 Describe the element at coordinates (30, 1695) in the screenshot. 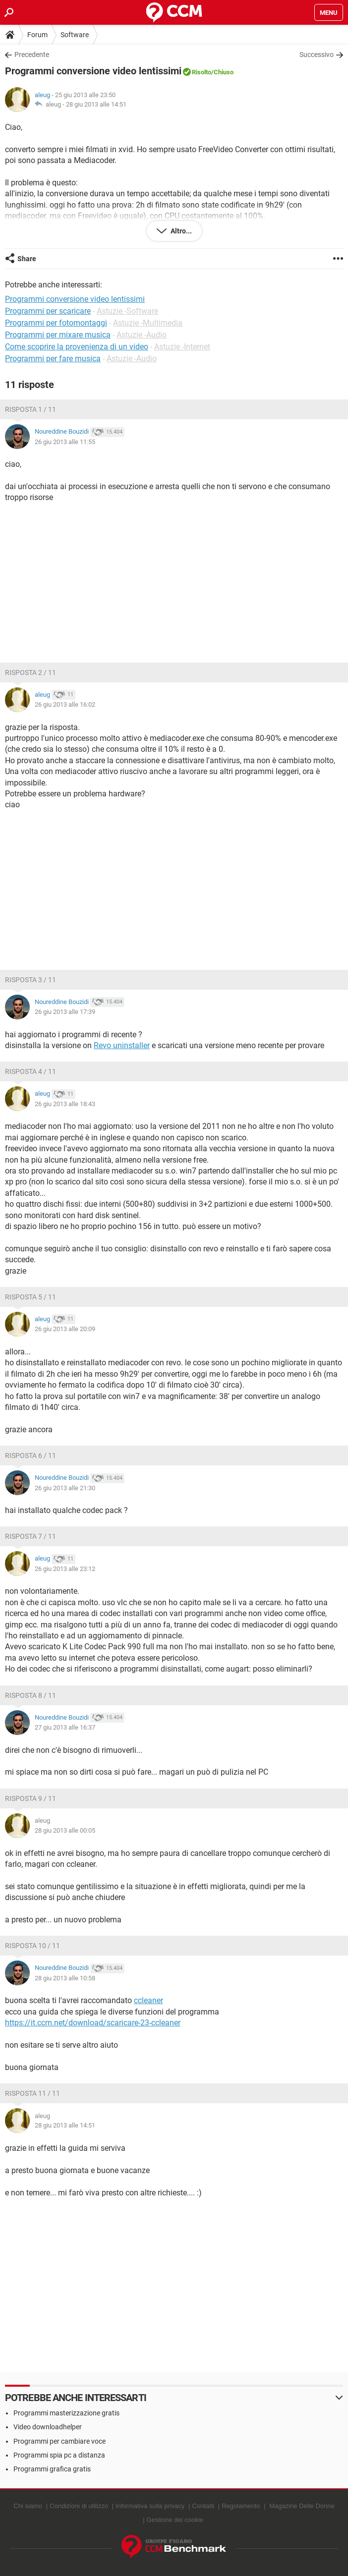

I see `Risposta 8 / 11` at that location.